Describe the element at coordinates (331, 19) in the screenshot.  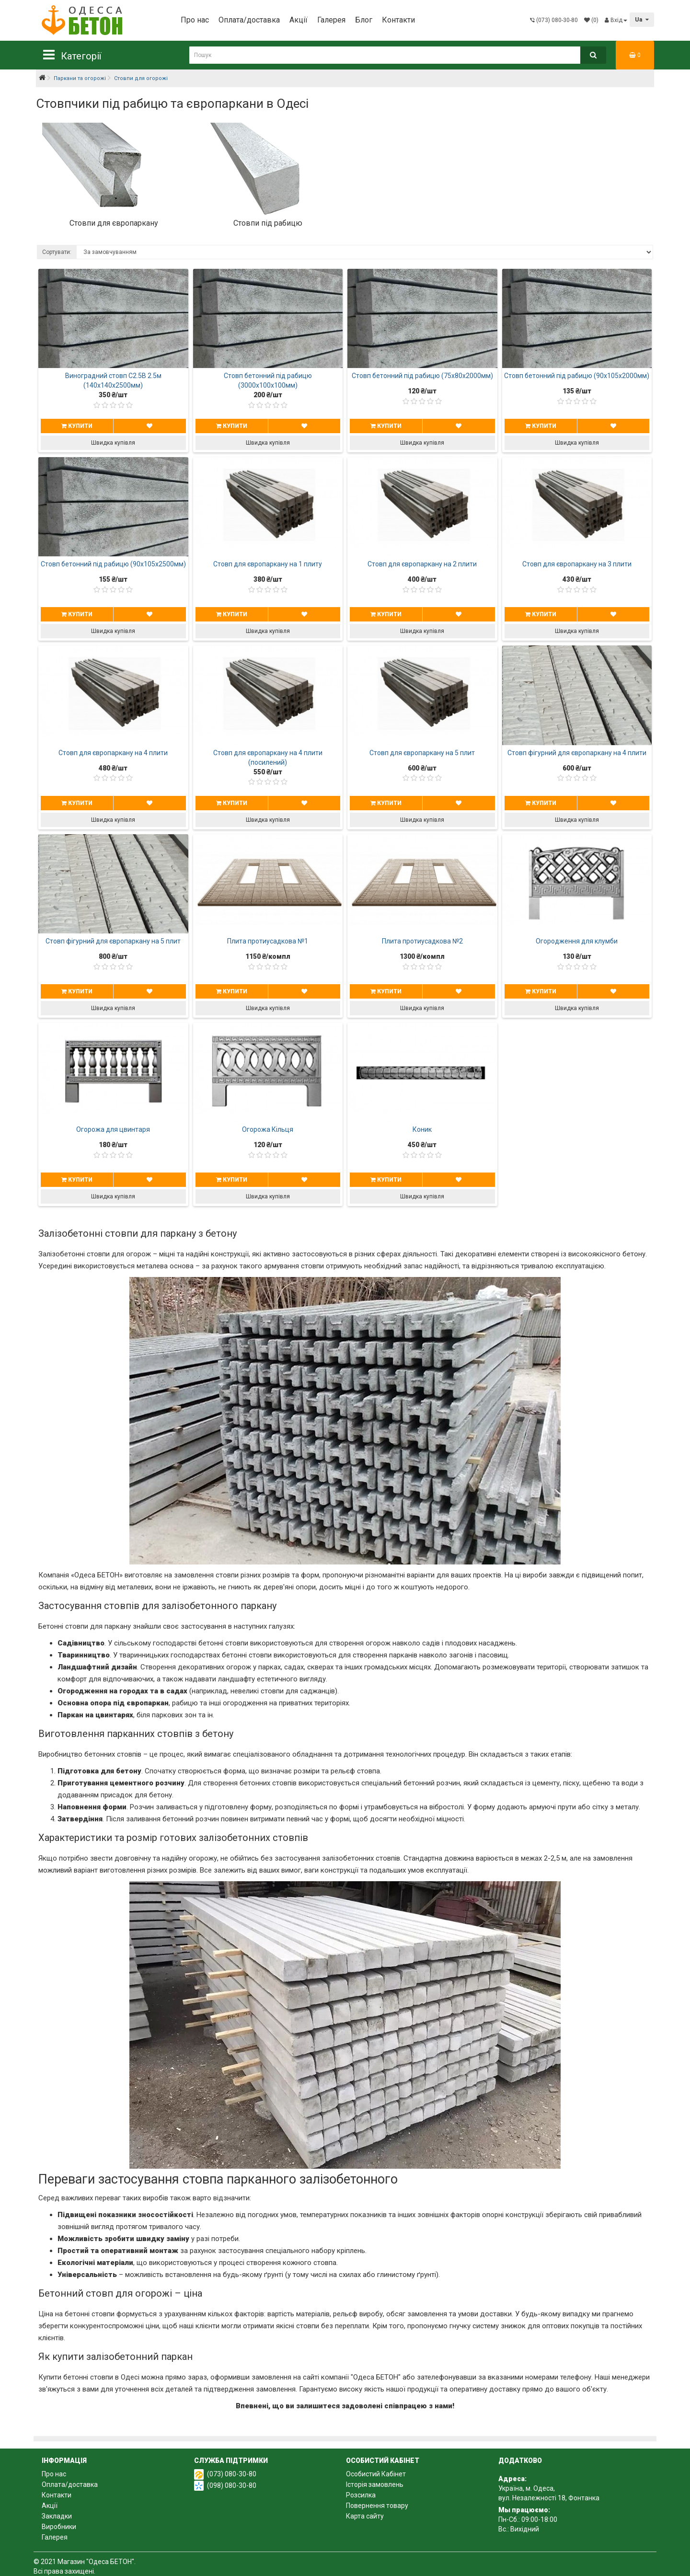
I see `Галерея` at that location.